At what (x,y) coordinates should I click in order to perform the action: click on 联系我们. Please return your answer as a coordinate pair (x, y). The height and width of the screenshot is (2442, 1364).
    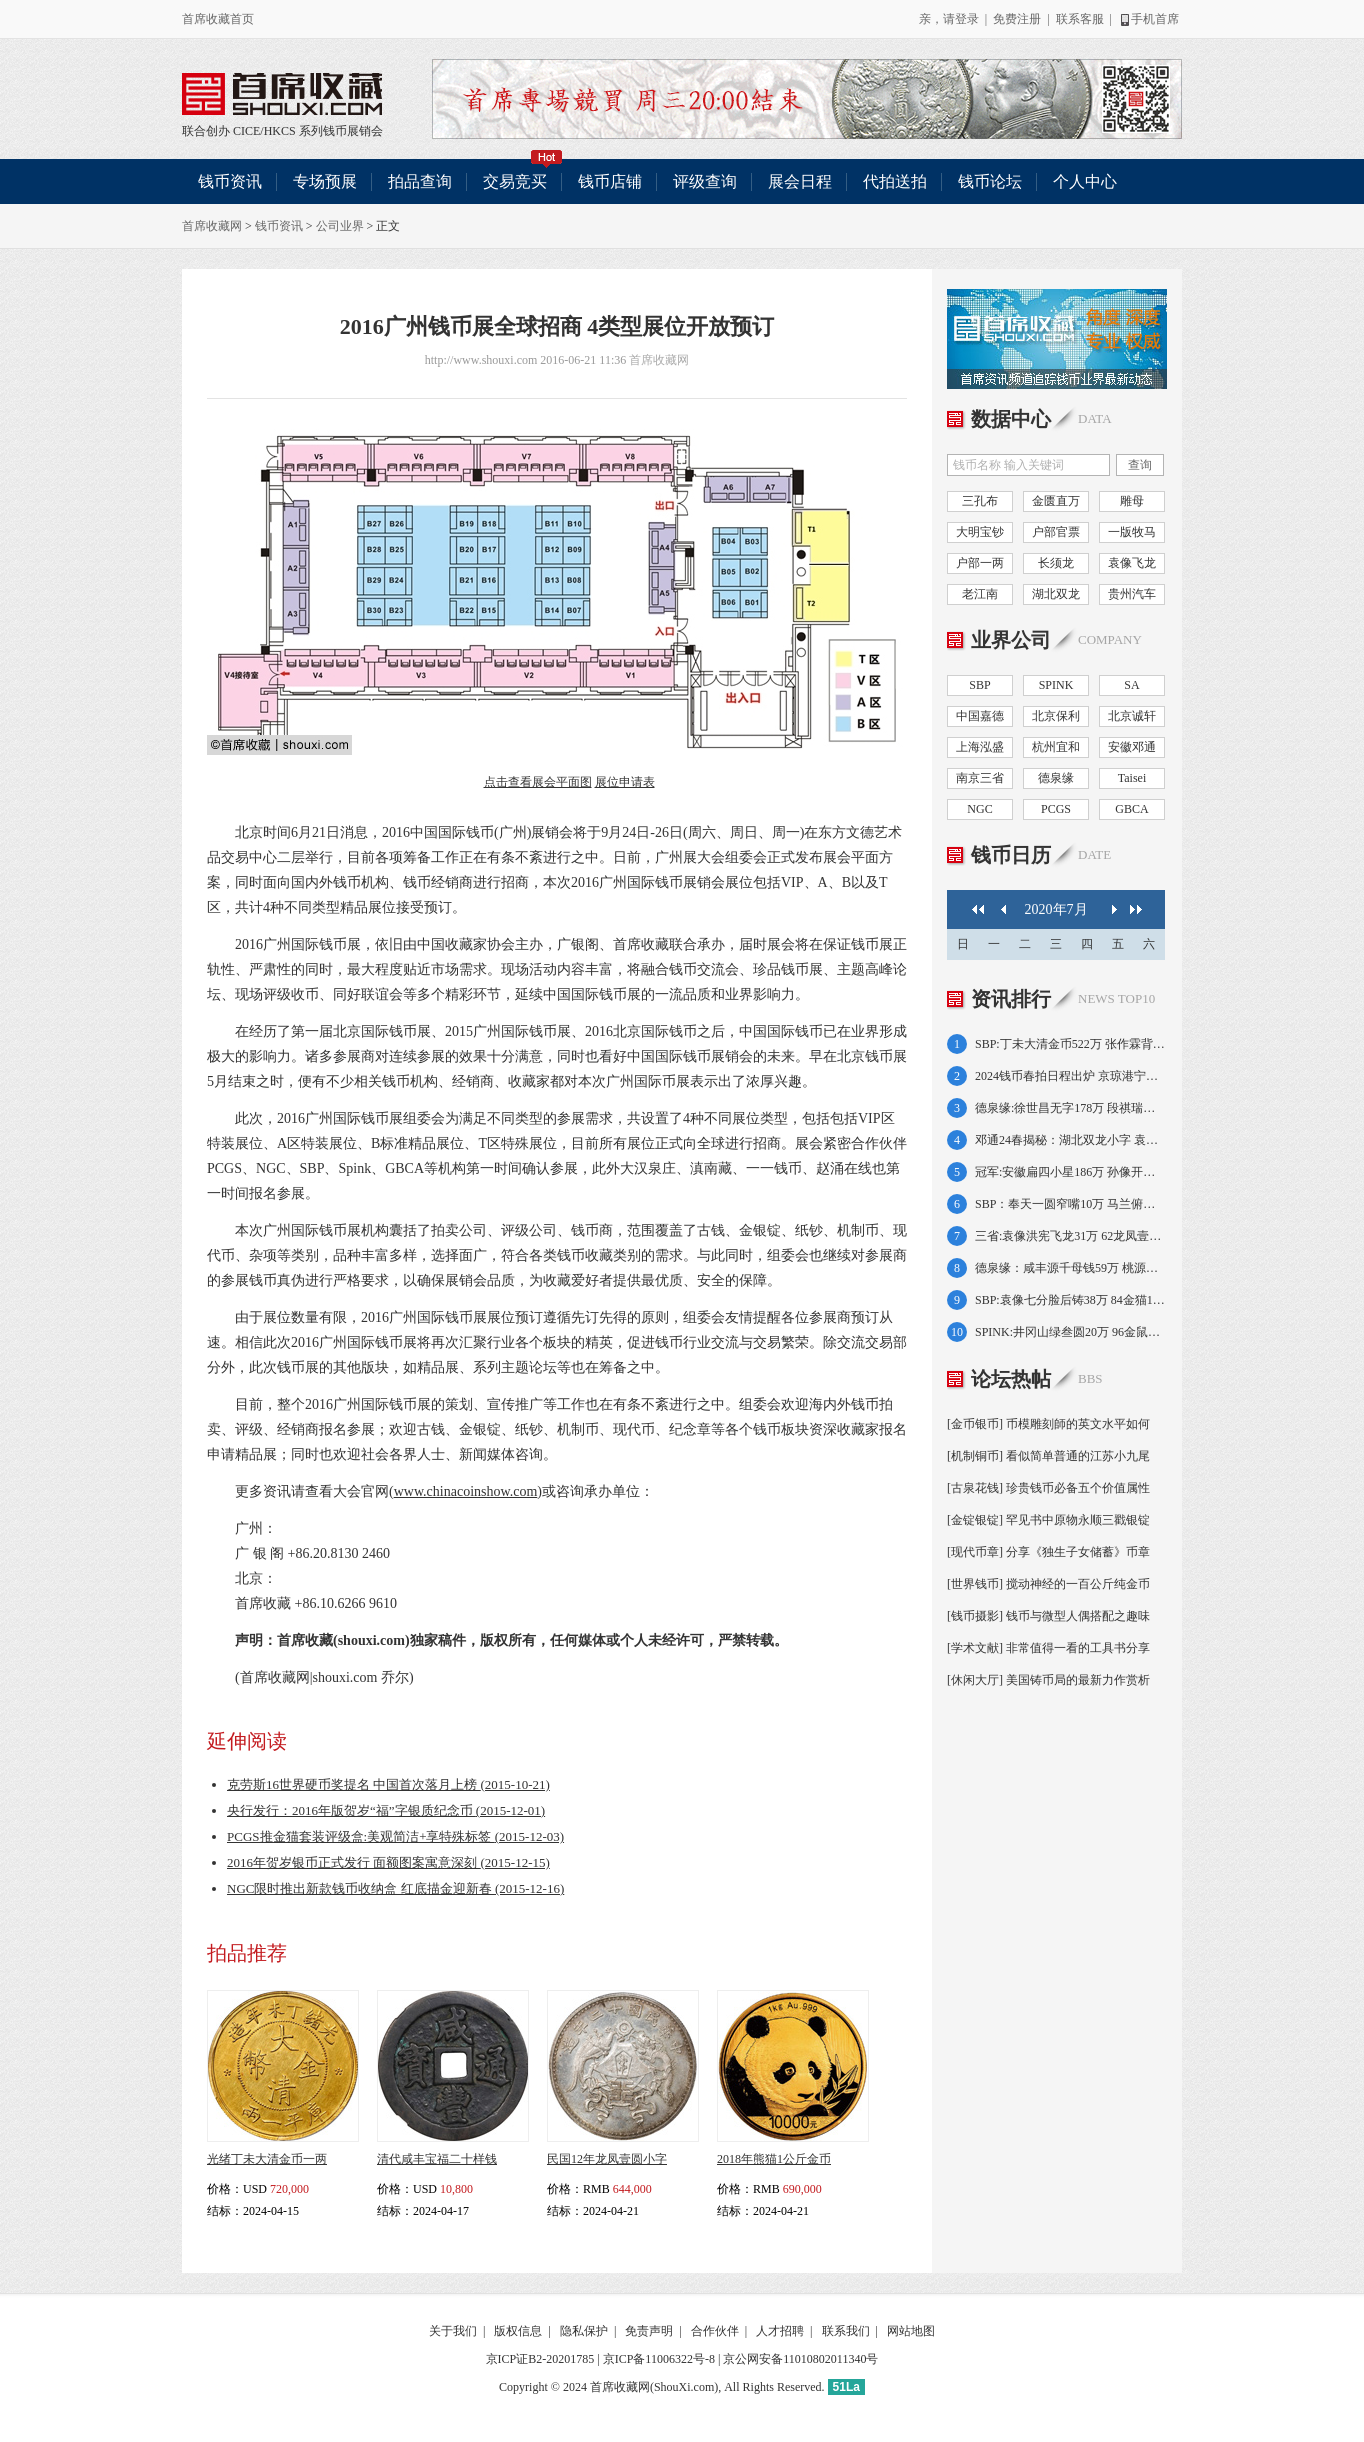
    Looking at the image, I should click on (846, 2331).